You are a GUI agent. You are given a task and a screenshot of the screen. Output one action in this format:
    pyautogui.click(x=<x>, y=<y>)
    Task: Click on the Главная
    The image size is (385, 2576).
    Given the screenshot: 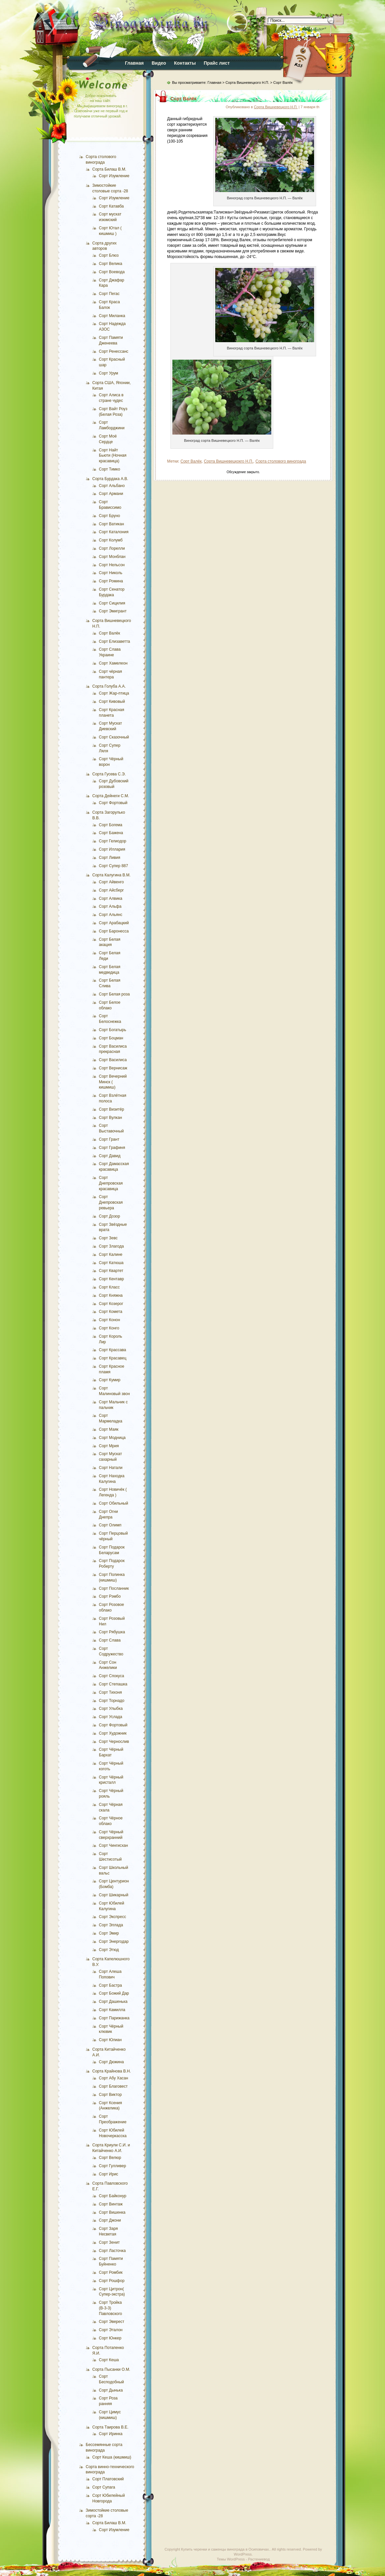 What is the action you would take?
    pyautogui.click(x=134, y=63)
    